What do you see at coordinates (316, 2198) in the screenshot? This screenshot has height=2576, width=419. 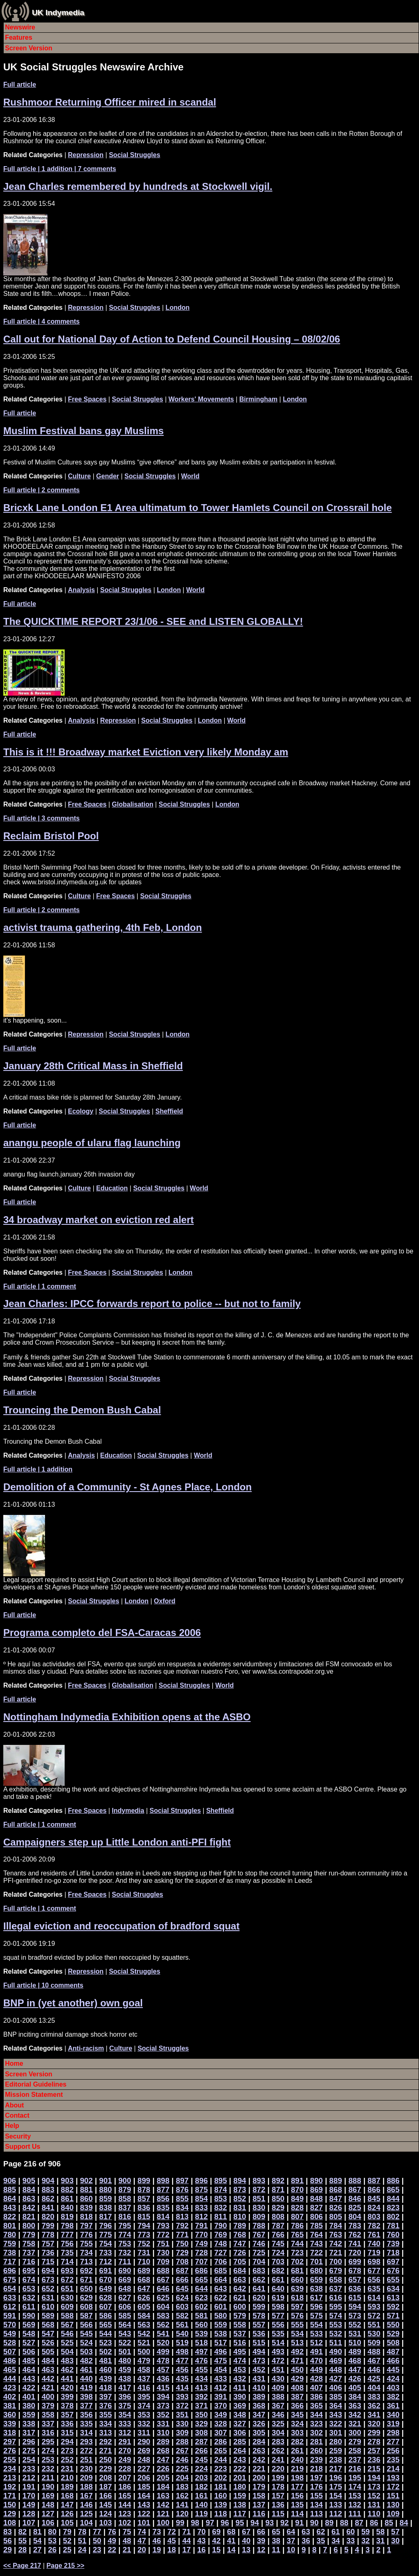 I see `848` at bounding box center [316, 2198].